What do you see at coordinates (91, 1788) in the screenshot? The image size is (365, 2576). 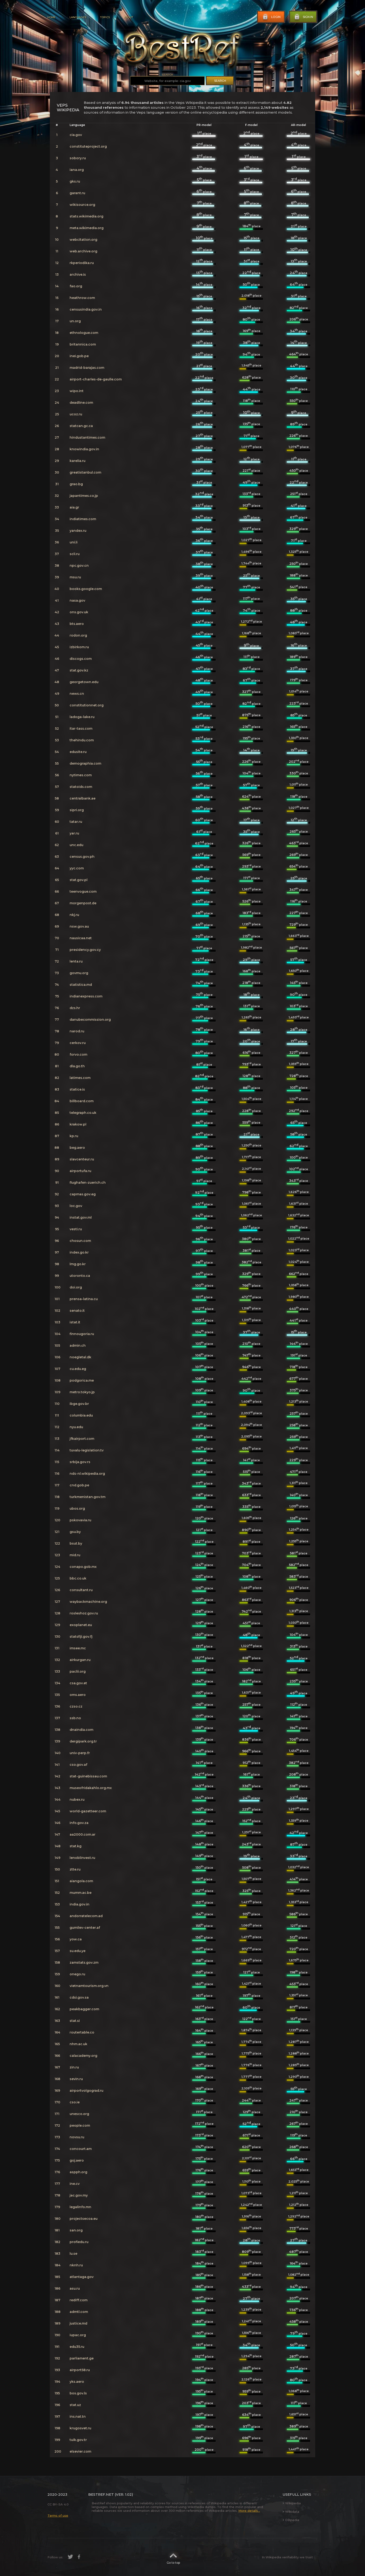 I see `museofridakahlo.org.mx` at bounding box center [91, 1788].